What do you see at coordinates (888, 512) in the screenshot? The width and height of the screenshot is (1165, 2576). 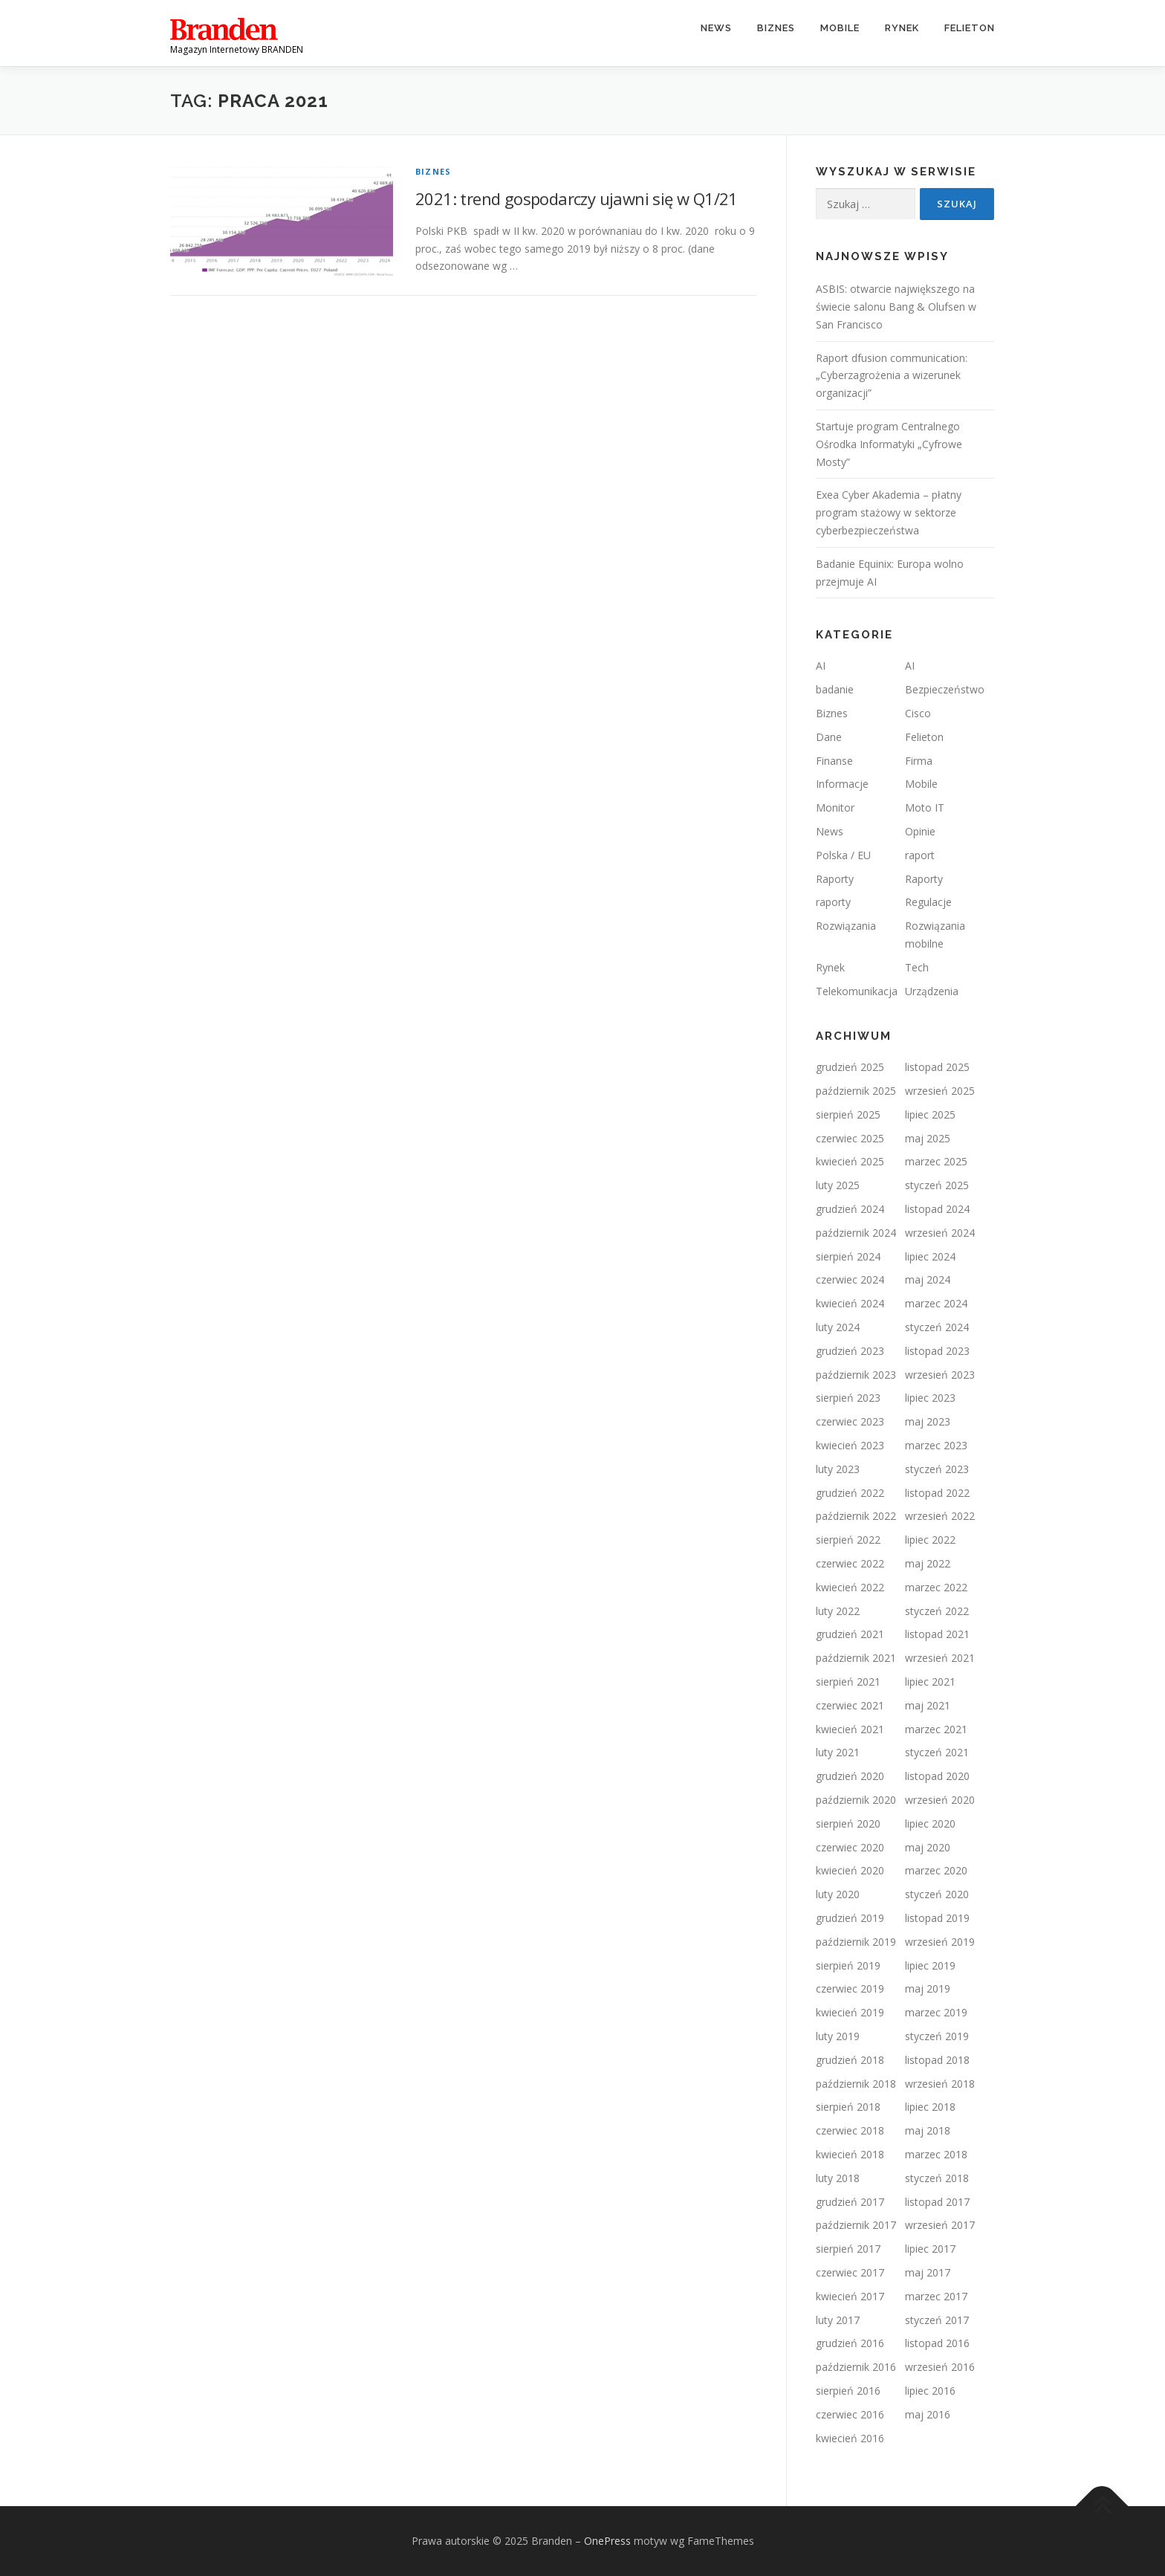 I see `Exea Cyber Akademia – płatny program stażowy w sektorze cyberbezpieczeństwa` at bounding box center [888, 512].